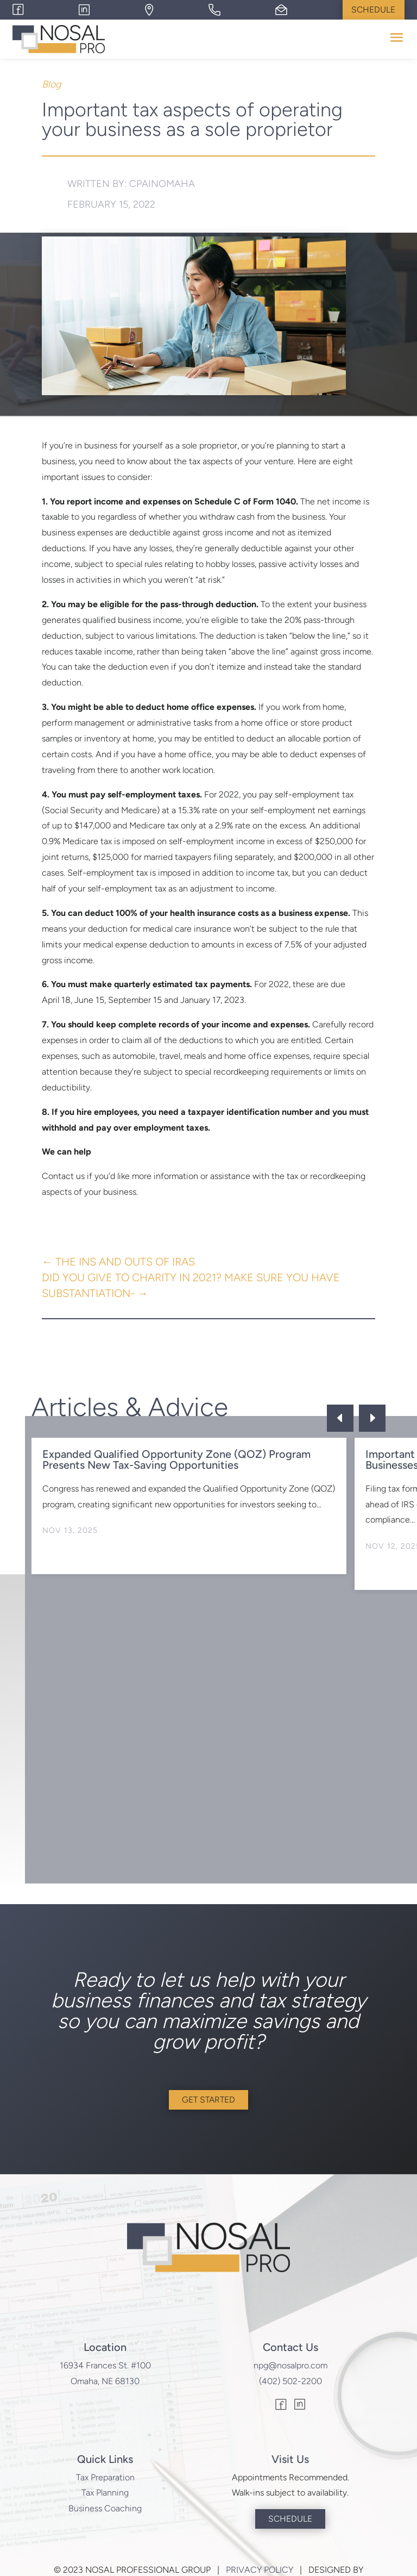  Describe the element at coordinates (105, 2382) in the screenshot. I see `Omaha, NE 68130` at that location.